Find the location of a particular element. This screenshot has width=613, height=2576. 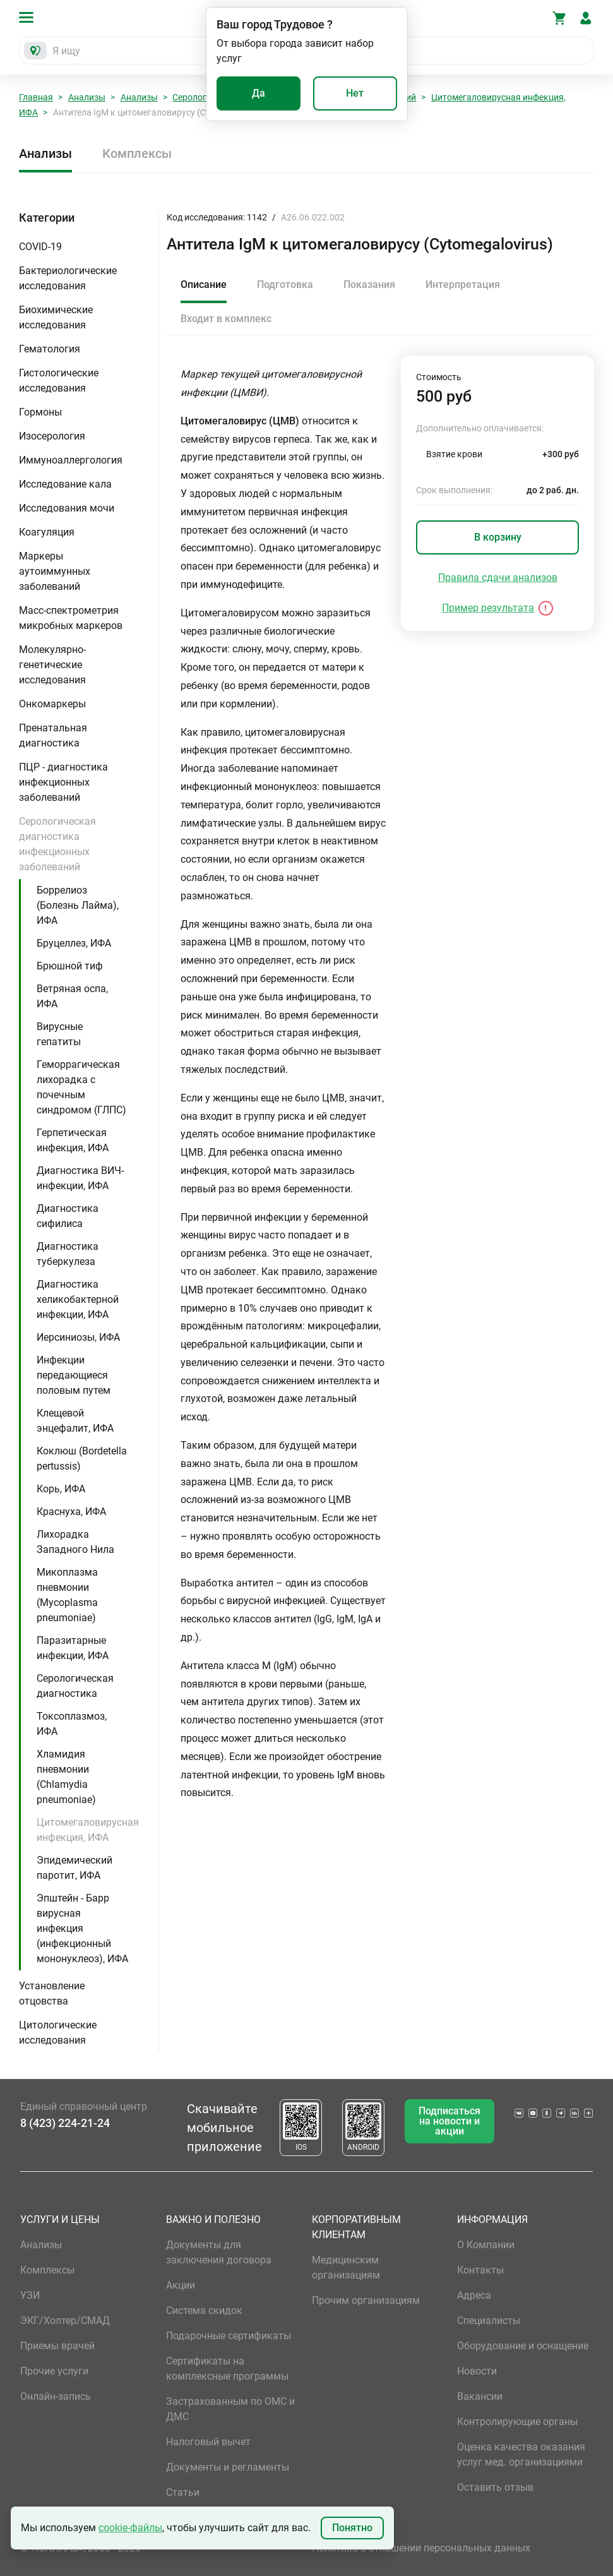

Оборудование и оснащение is located at coordinates (522, 2346).